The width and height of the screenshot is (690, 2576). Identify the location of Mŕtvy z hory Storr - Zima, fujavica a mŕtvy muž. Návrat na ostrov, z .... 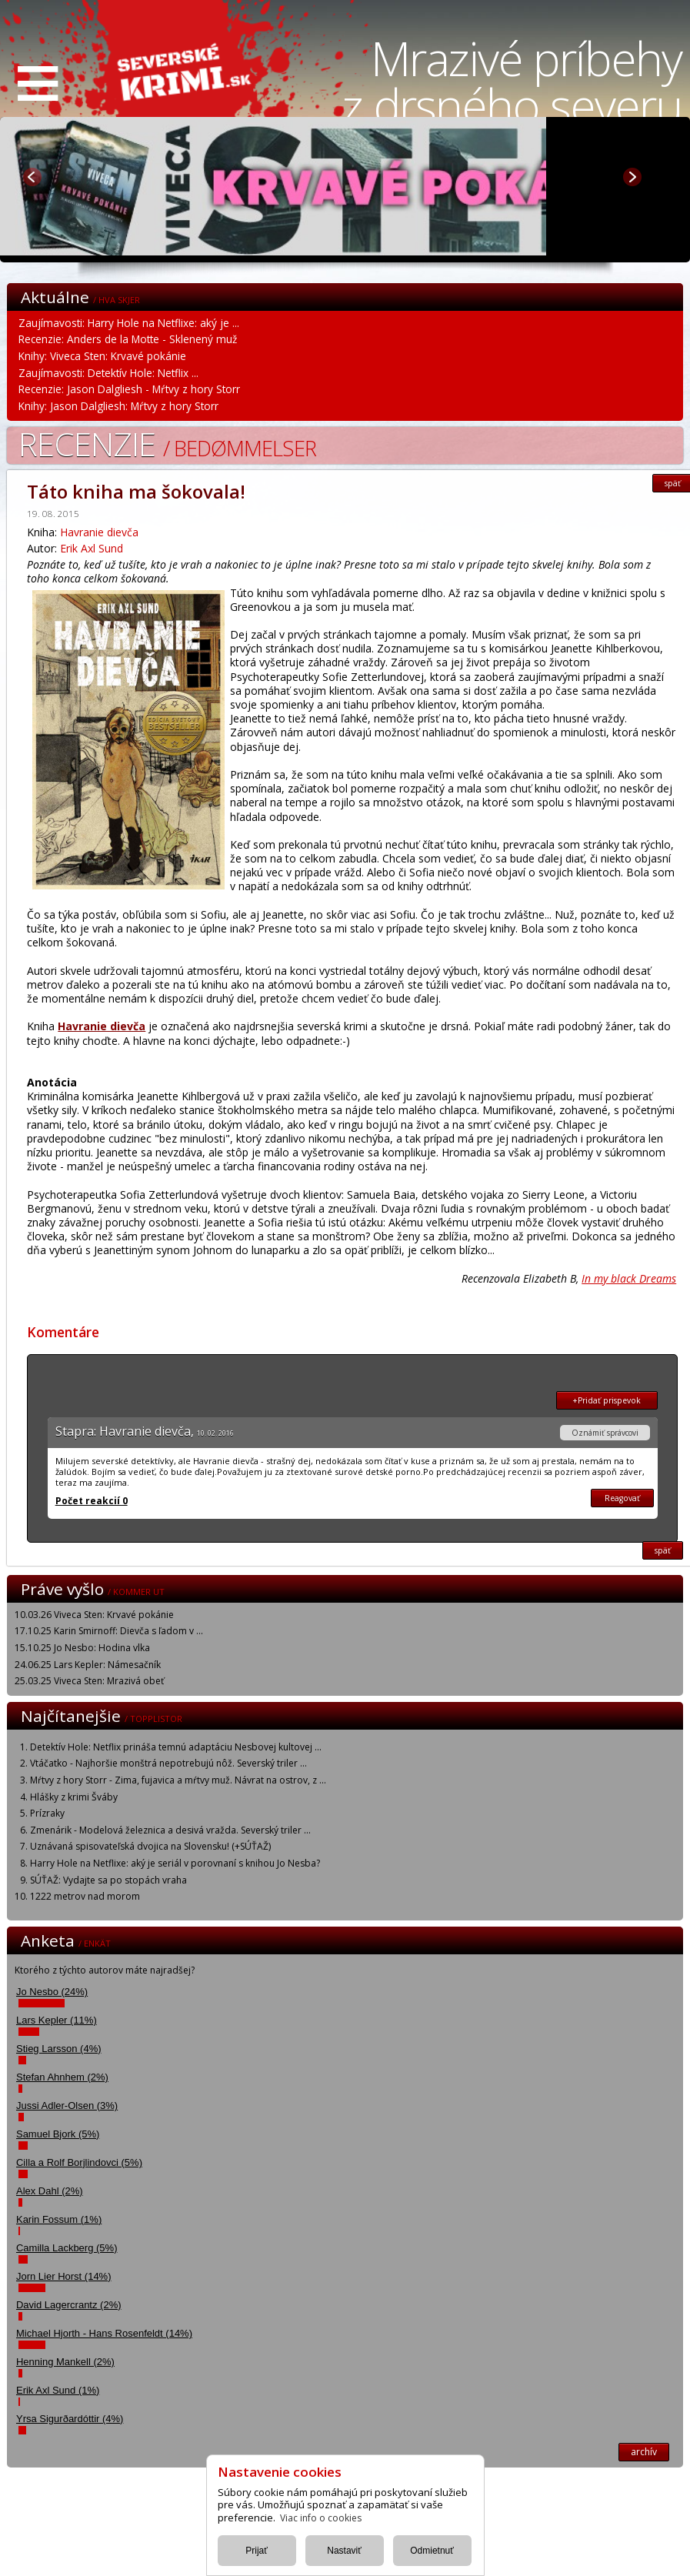
(178, 1780).